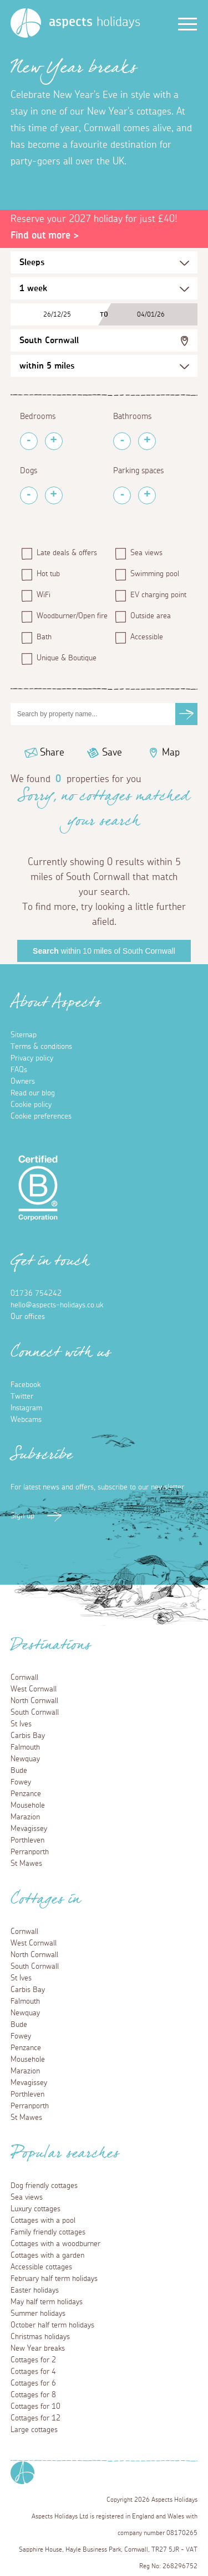 This screenshot has height=2576, width=208. What do you see at coordinates (36, 1293) in the screenshot?
I see `01736 754242` at bounding box center [36, 1293].